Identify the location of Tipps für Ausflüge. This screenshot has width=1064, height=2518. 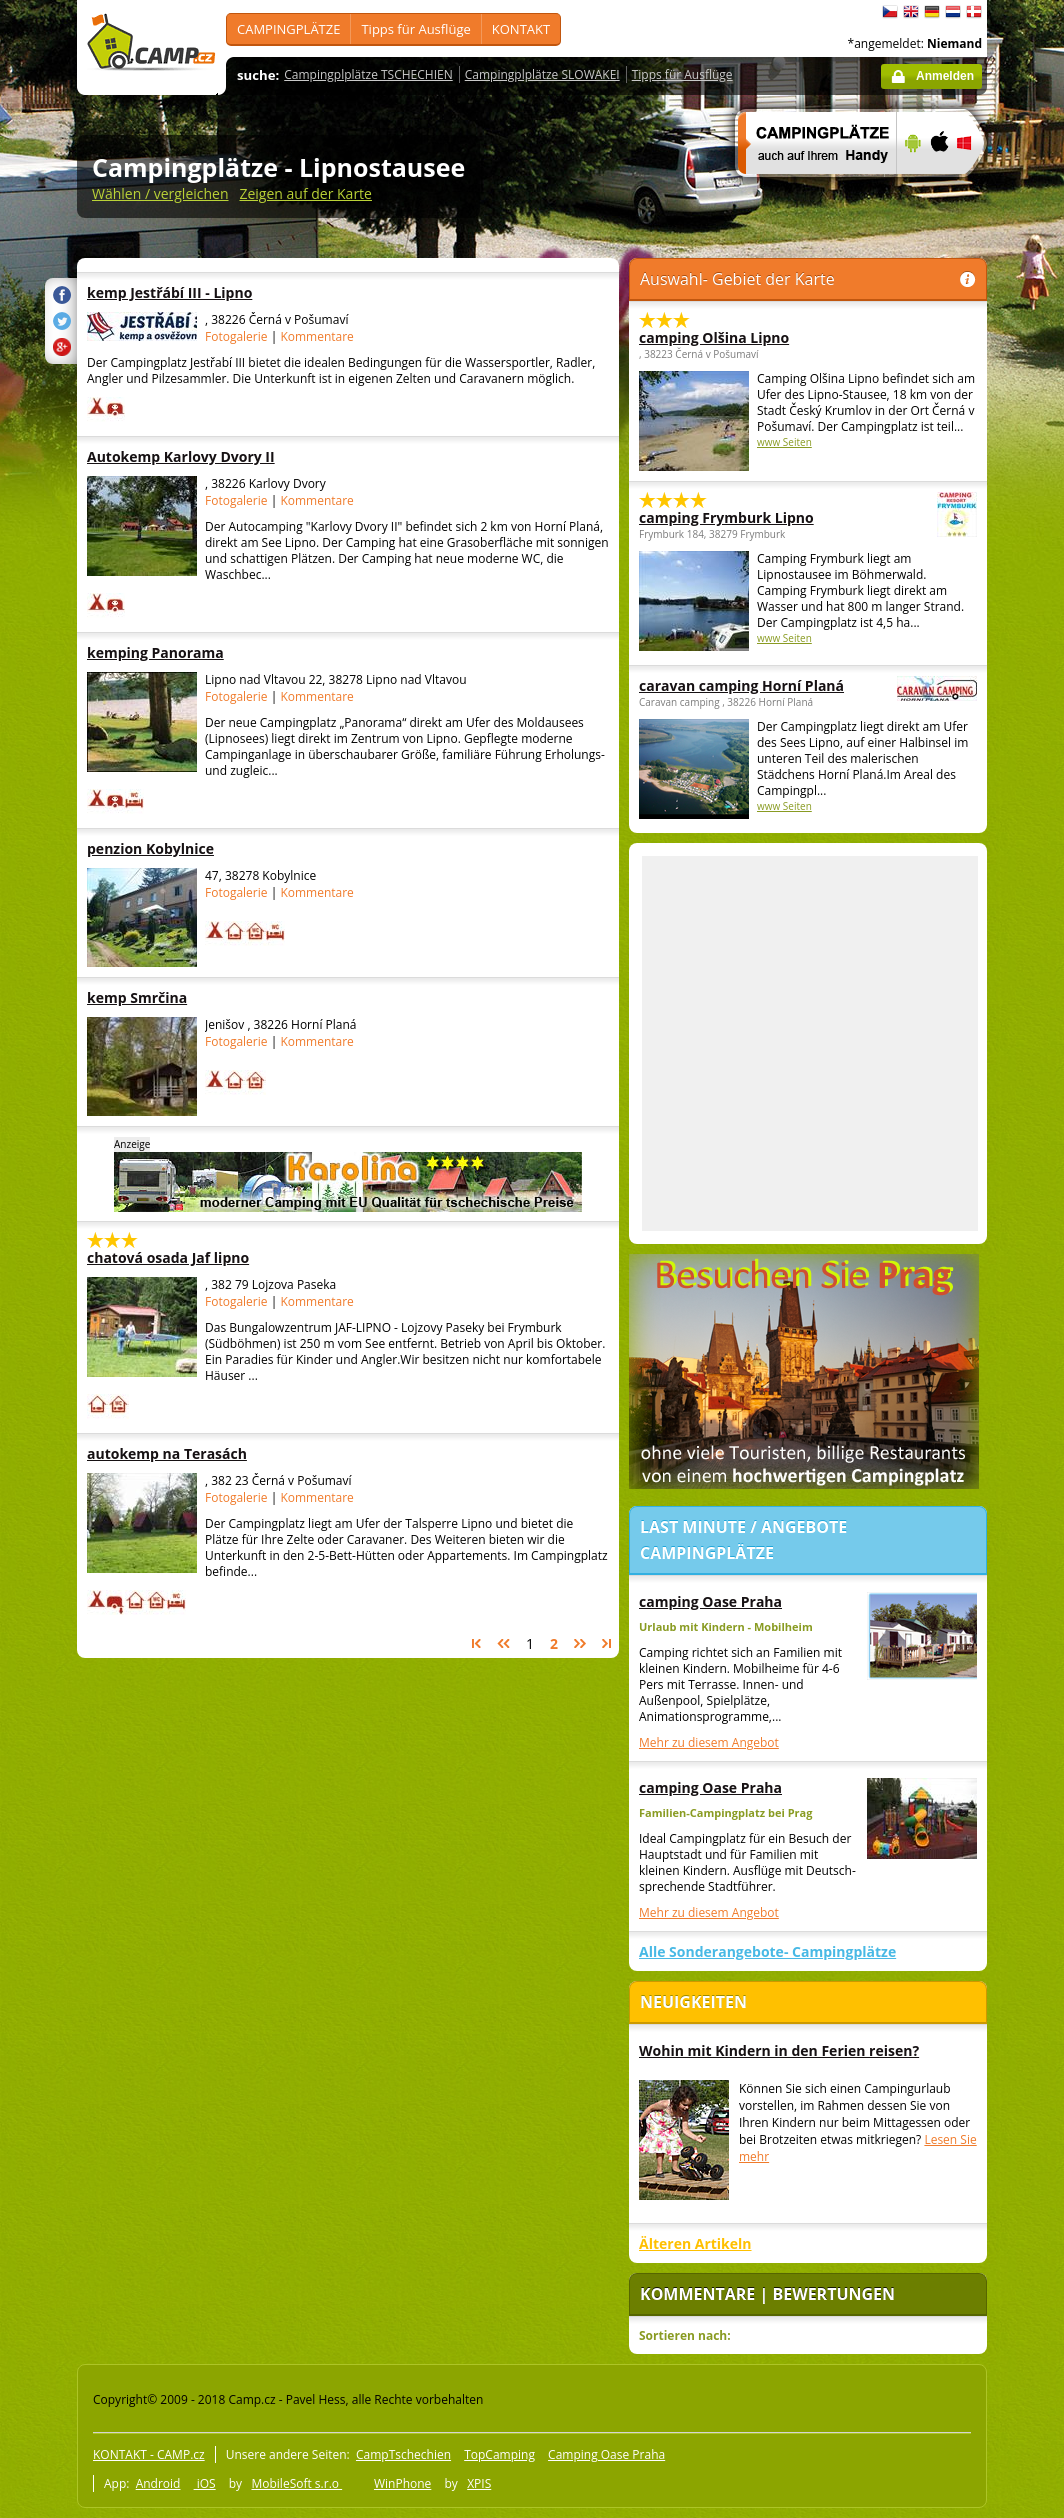
(415, 29).